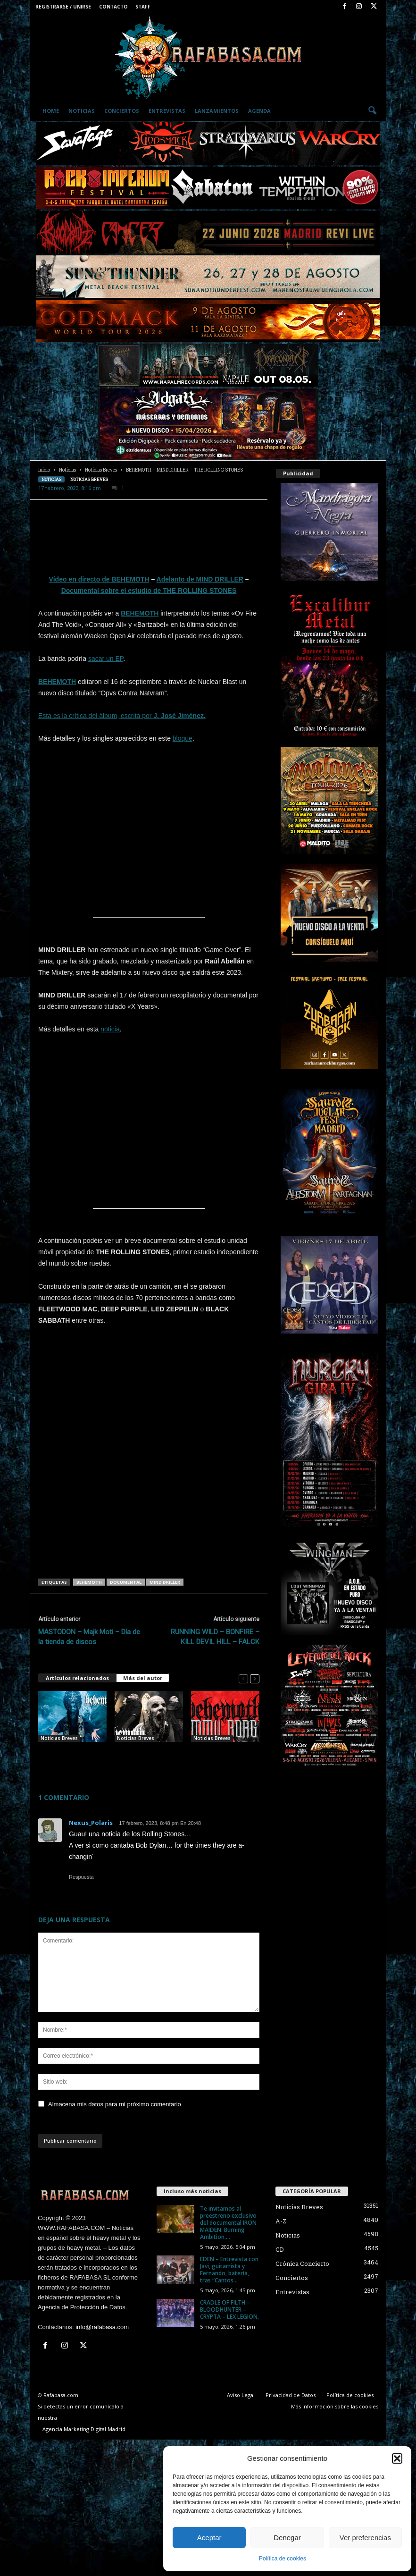 Image resolution: width=416 pixels, height=2576 pixels. What do you see at coordinates (334, 2406) in the screenshot?
I see `Más información sobre las cookies` at bounding box center [334, 2406].